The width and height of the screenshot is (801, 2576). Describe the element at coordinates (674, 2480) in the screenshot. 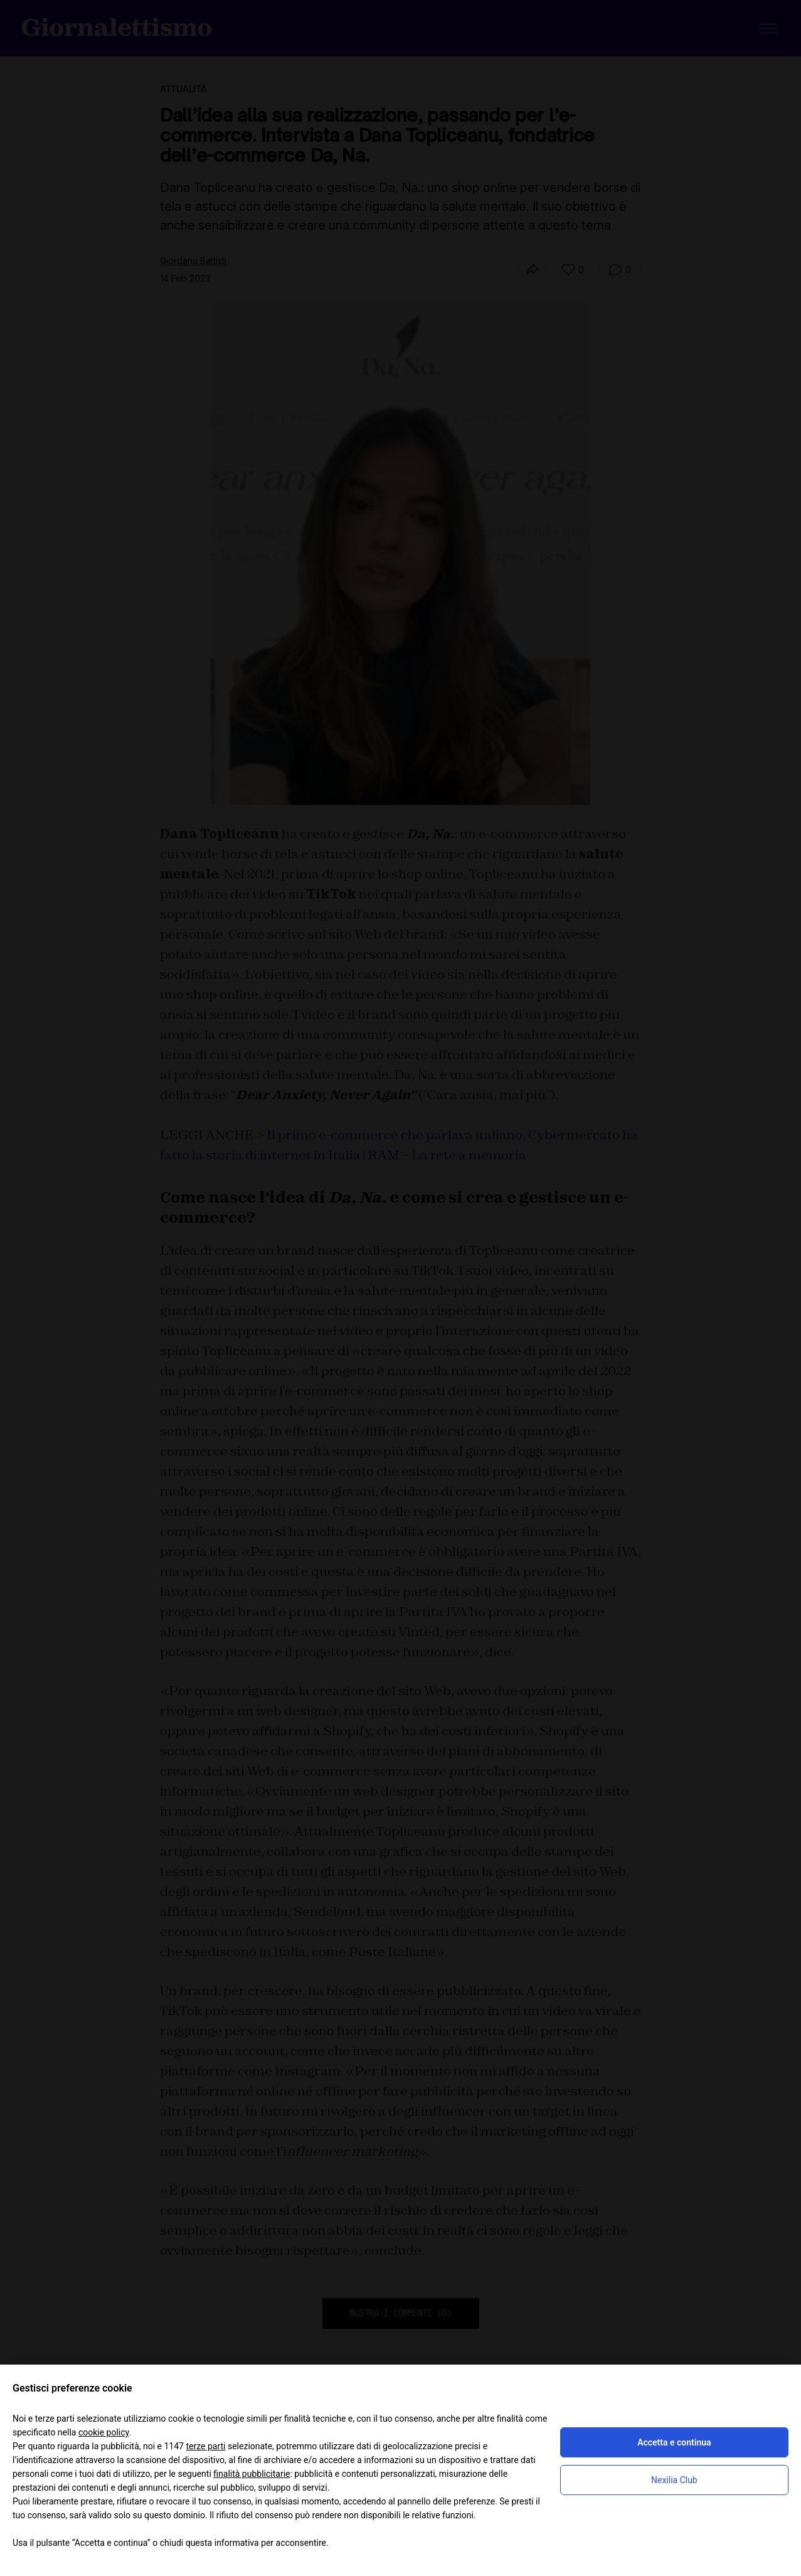

I see `Nexilia Club` at that location.